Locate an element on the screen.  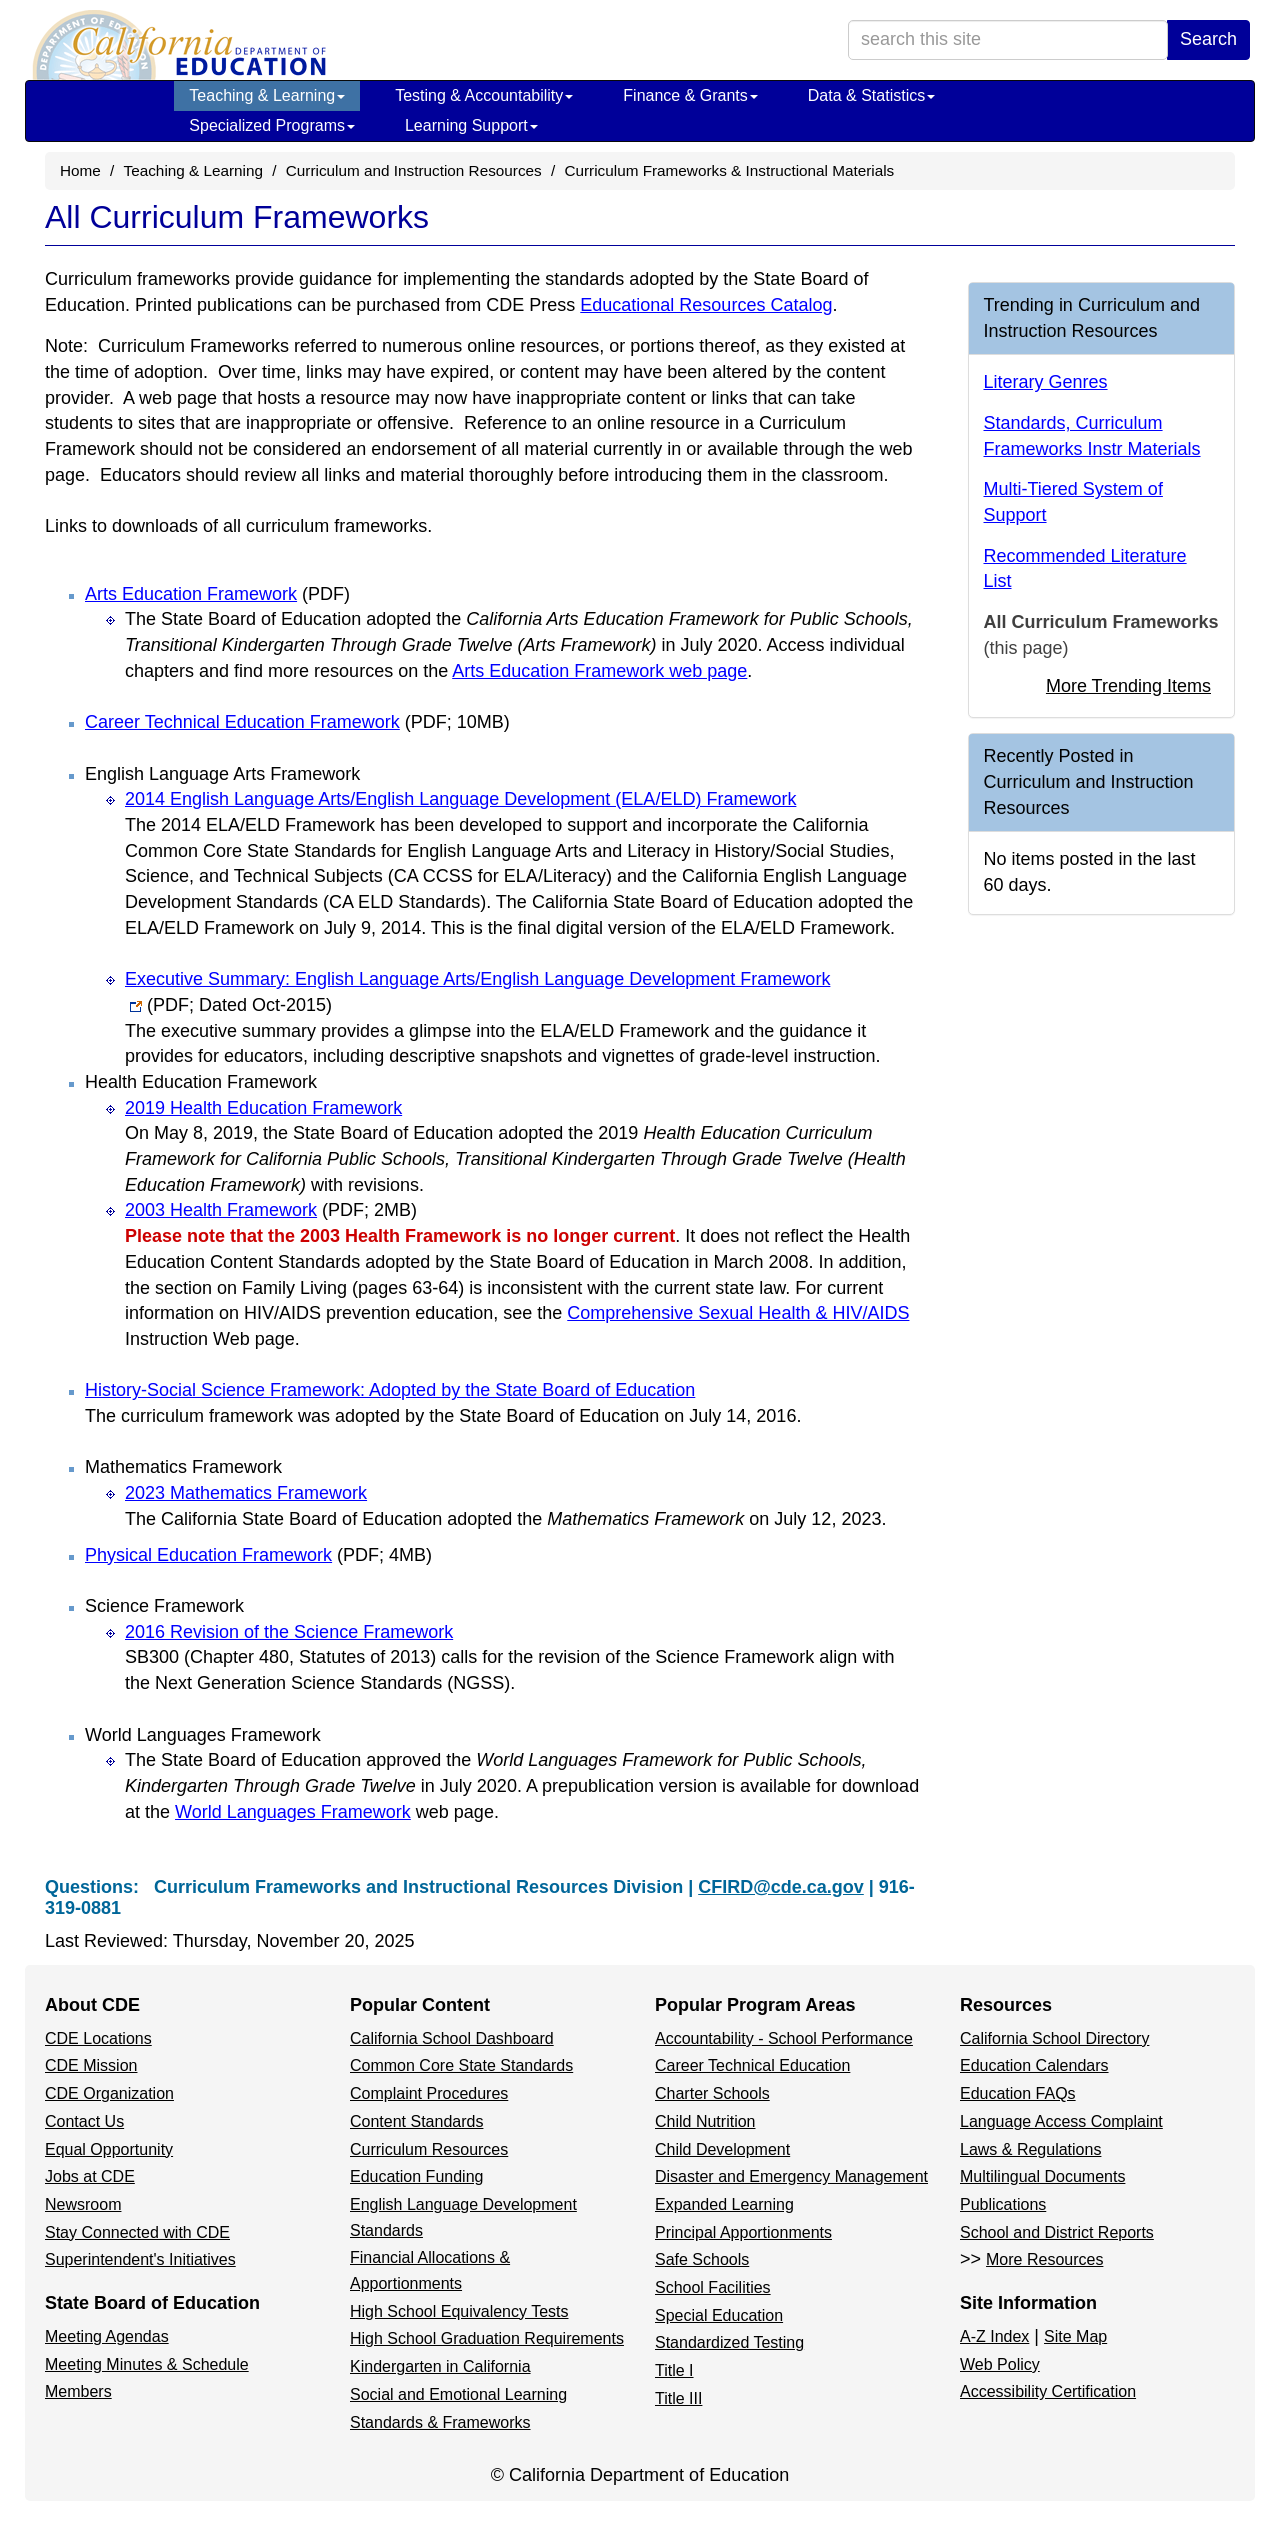
Learning Support is located at coordinates (471, 125).